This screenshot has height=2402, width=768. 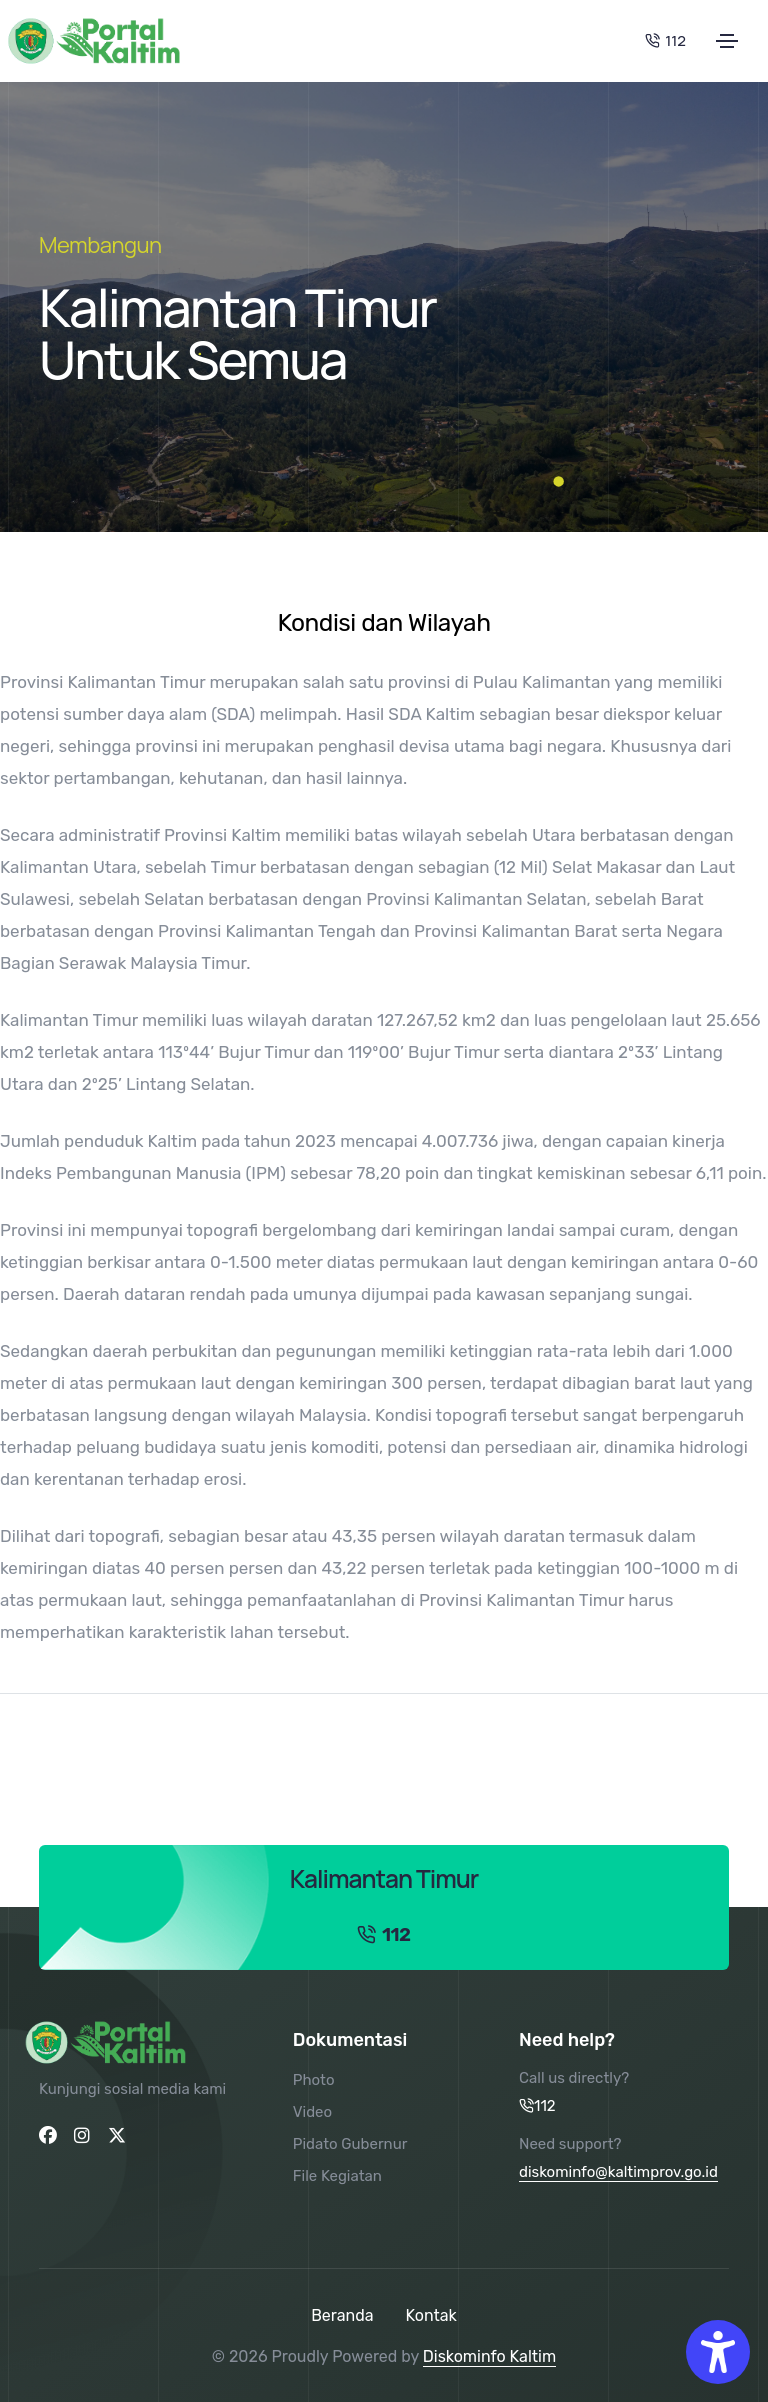 I want to click on 112, so click(x=665, y=40).